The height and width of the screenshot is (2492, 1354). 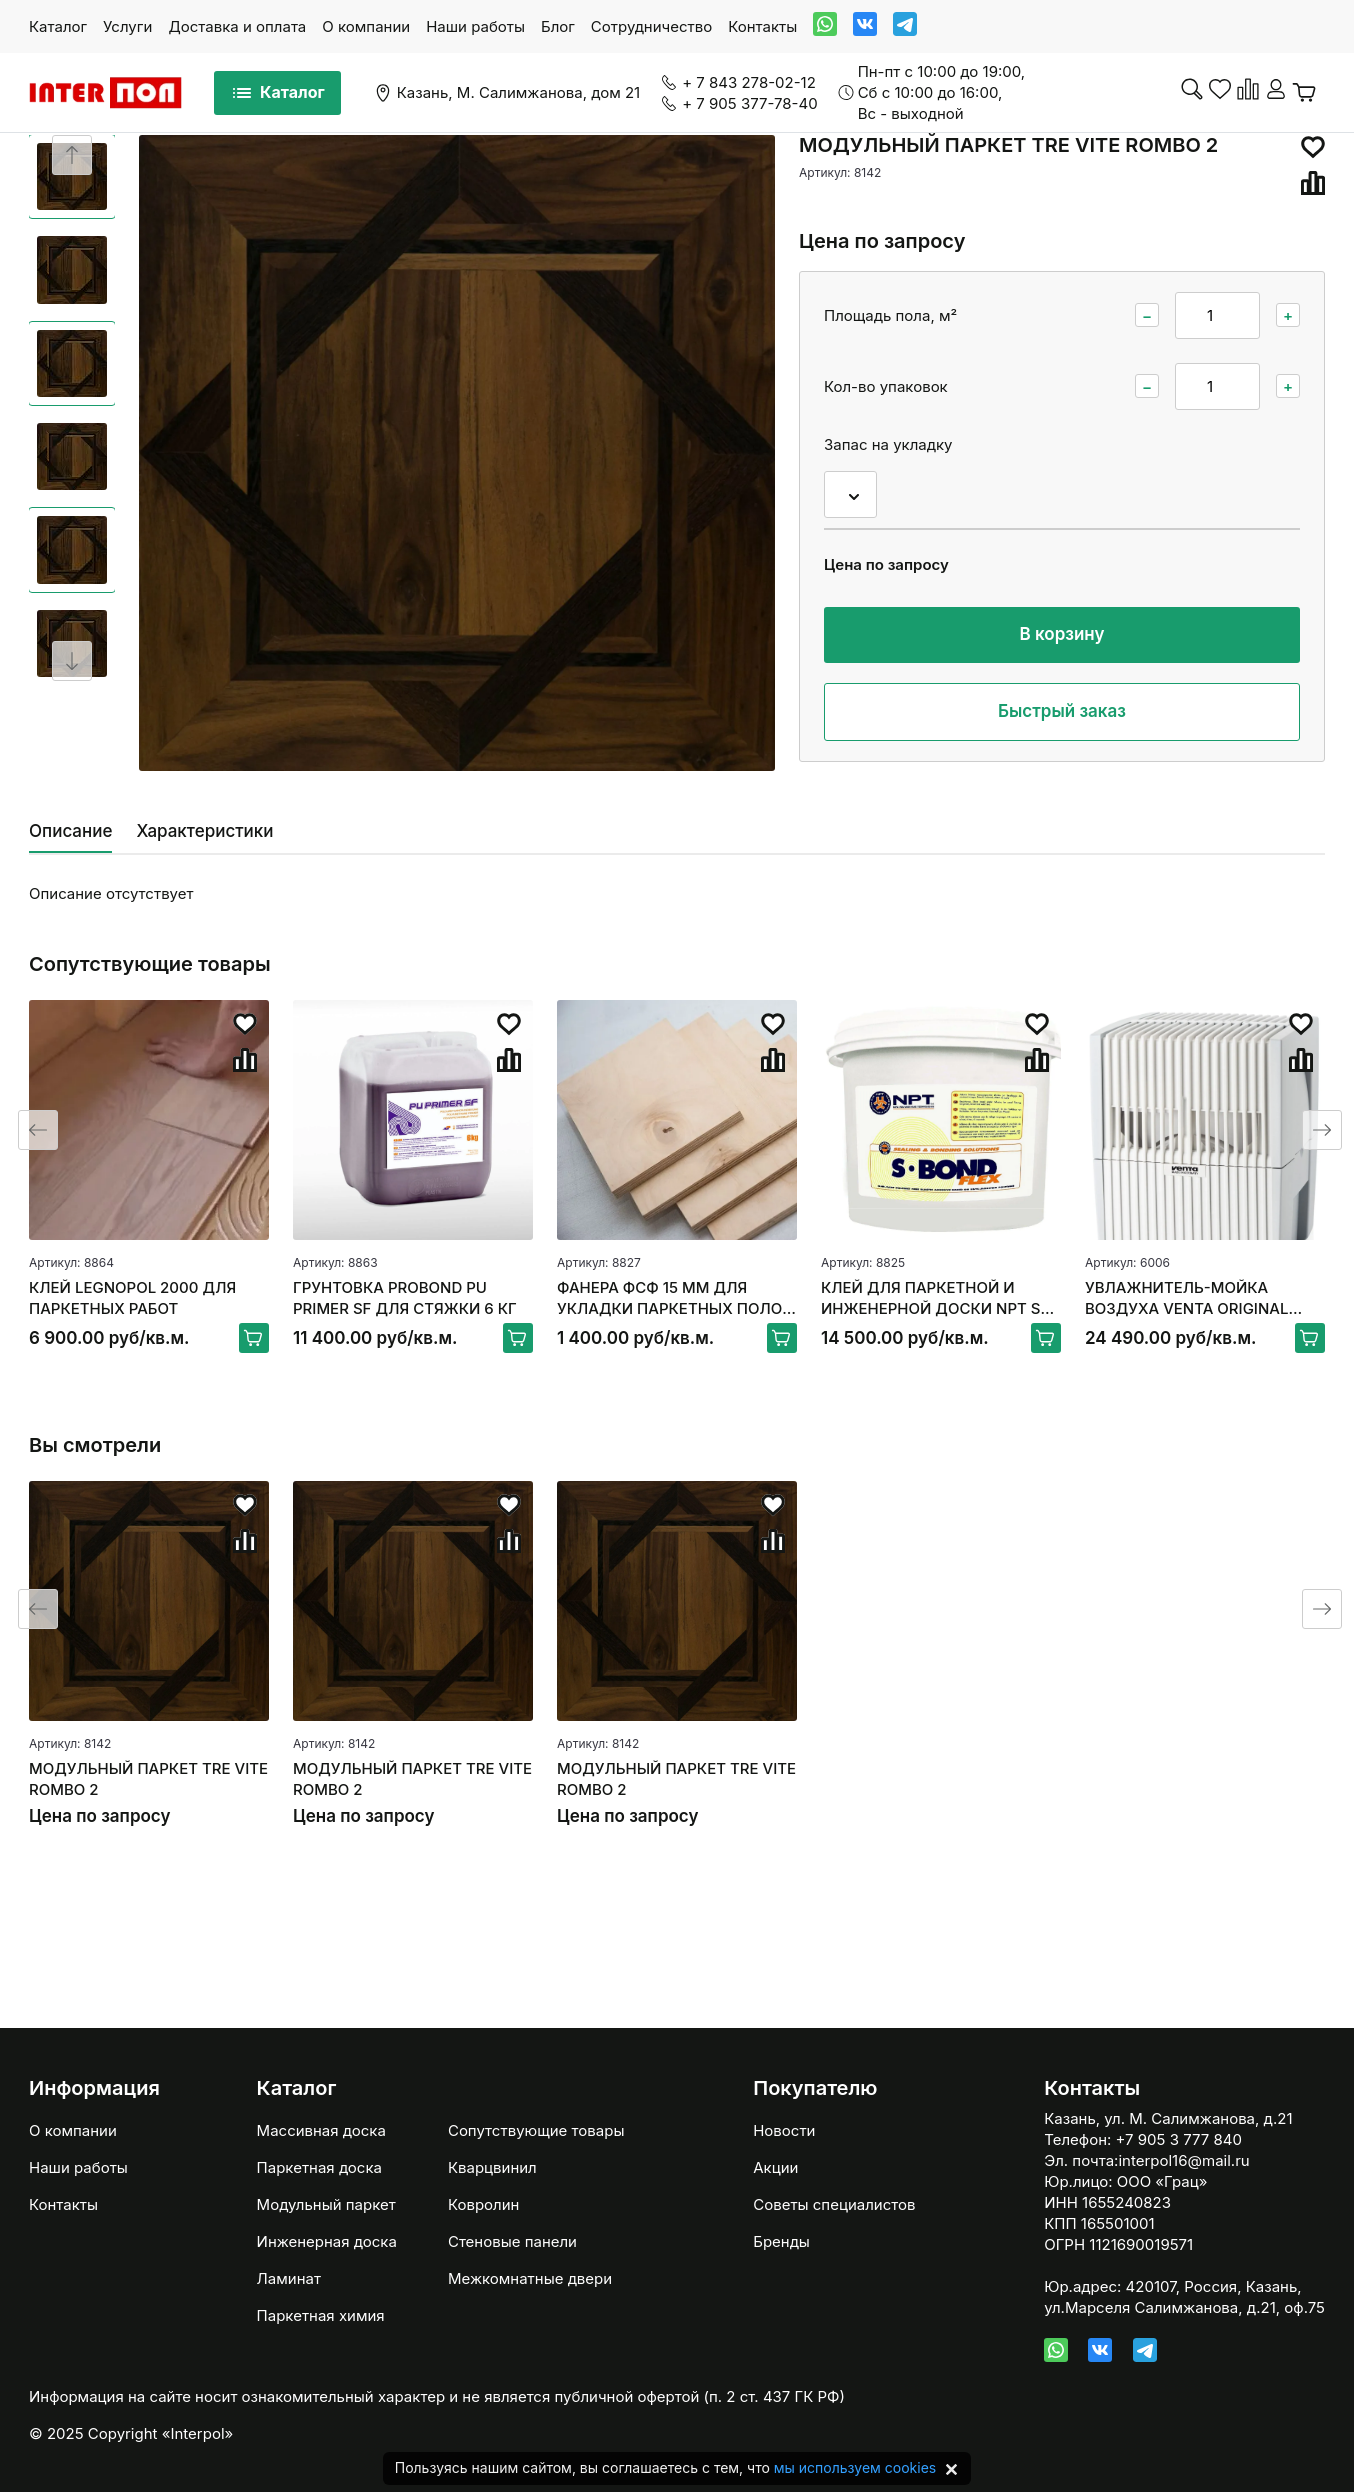 I want to click on Бренды, so click(x=781, y=2241).